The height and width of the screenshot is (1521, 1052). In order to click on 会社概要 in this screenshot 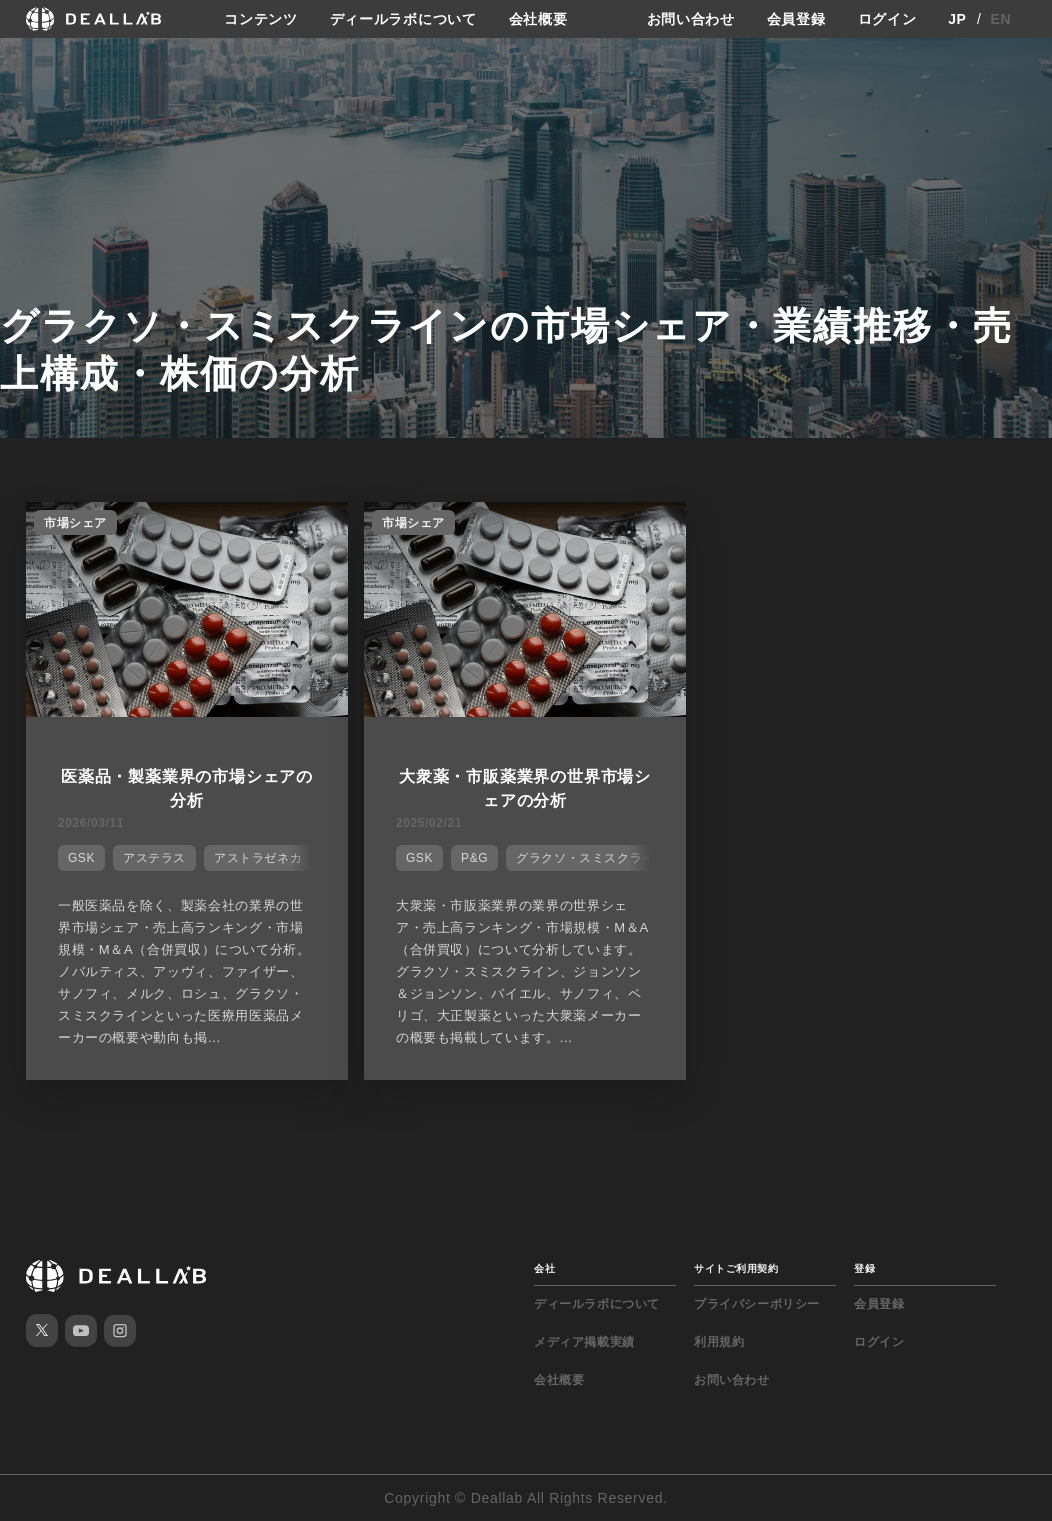, I will do `click(538, 19)`.